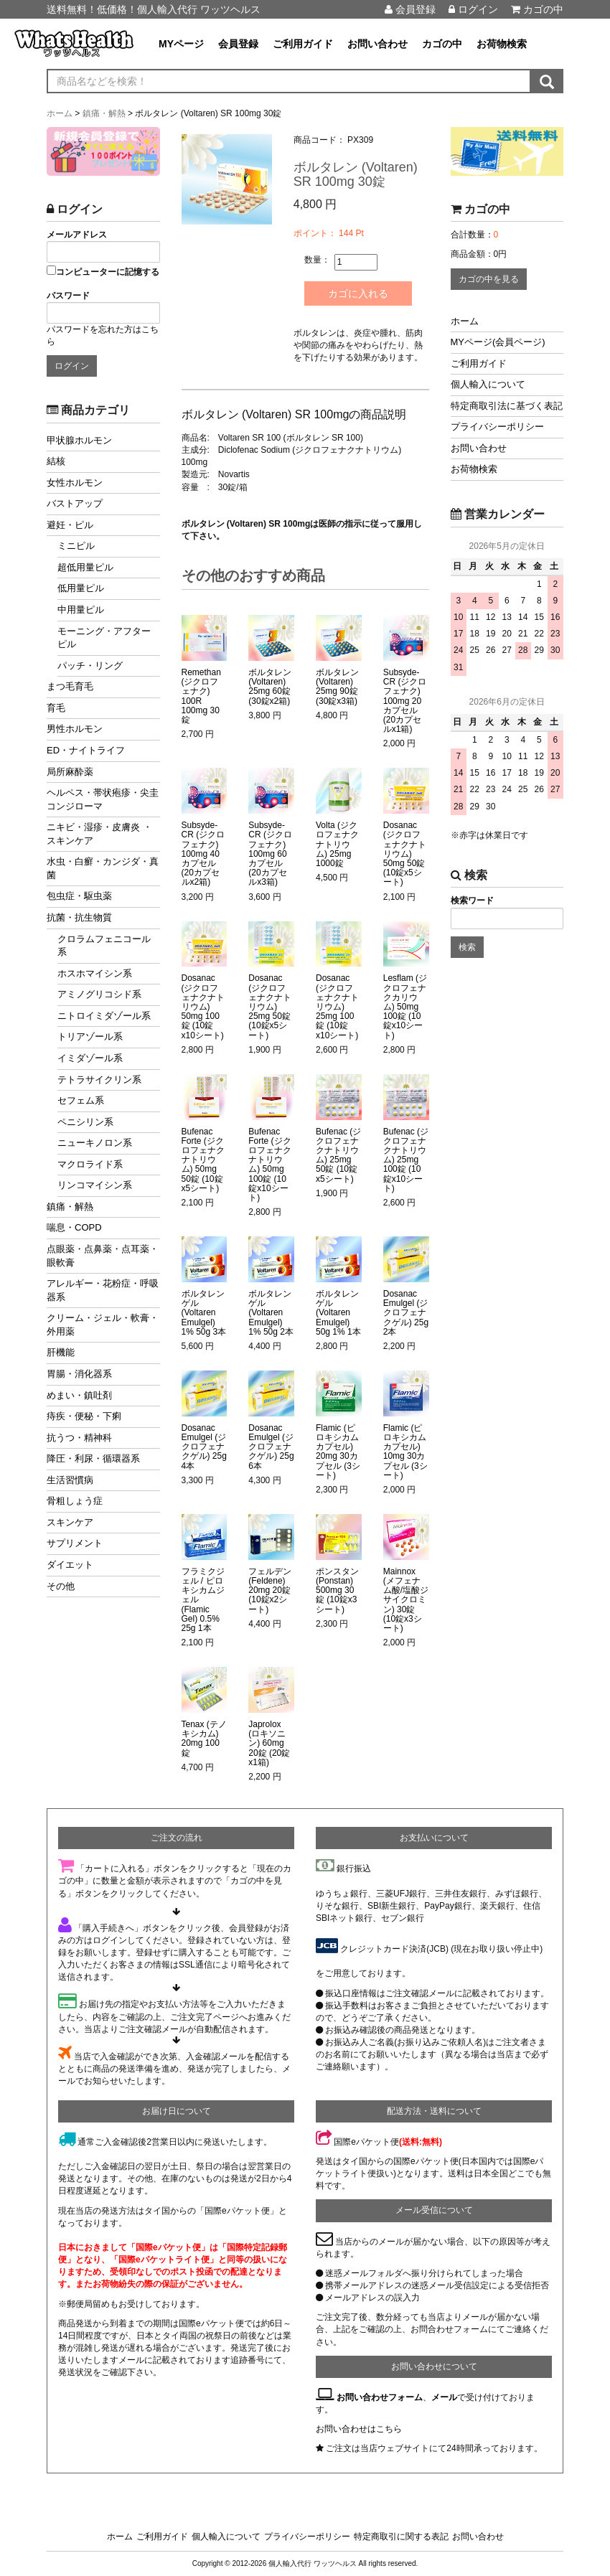 The height and width of the screenshot is (2576, 610). What do you see at coordinates (86, 750) in the screenshot?
I see `ED・ナイトライフ` at bounding box center [86, 750].